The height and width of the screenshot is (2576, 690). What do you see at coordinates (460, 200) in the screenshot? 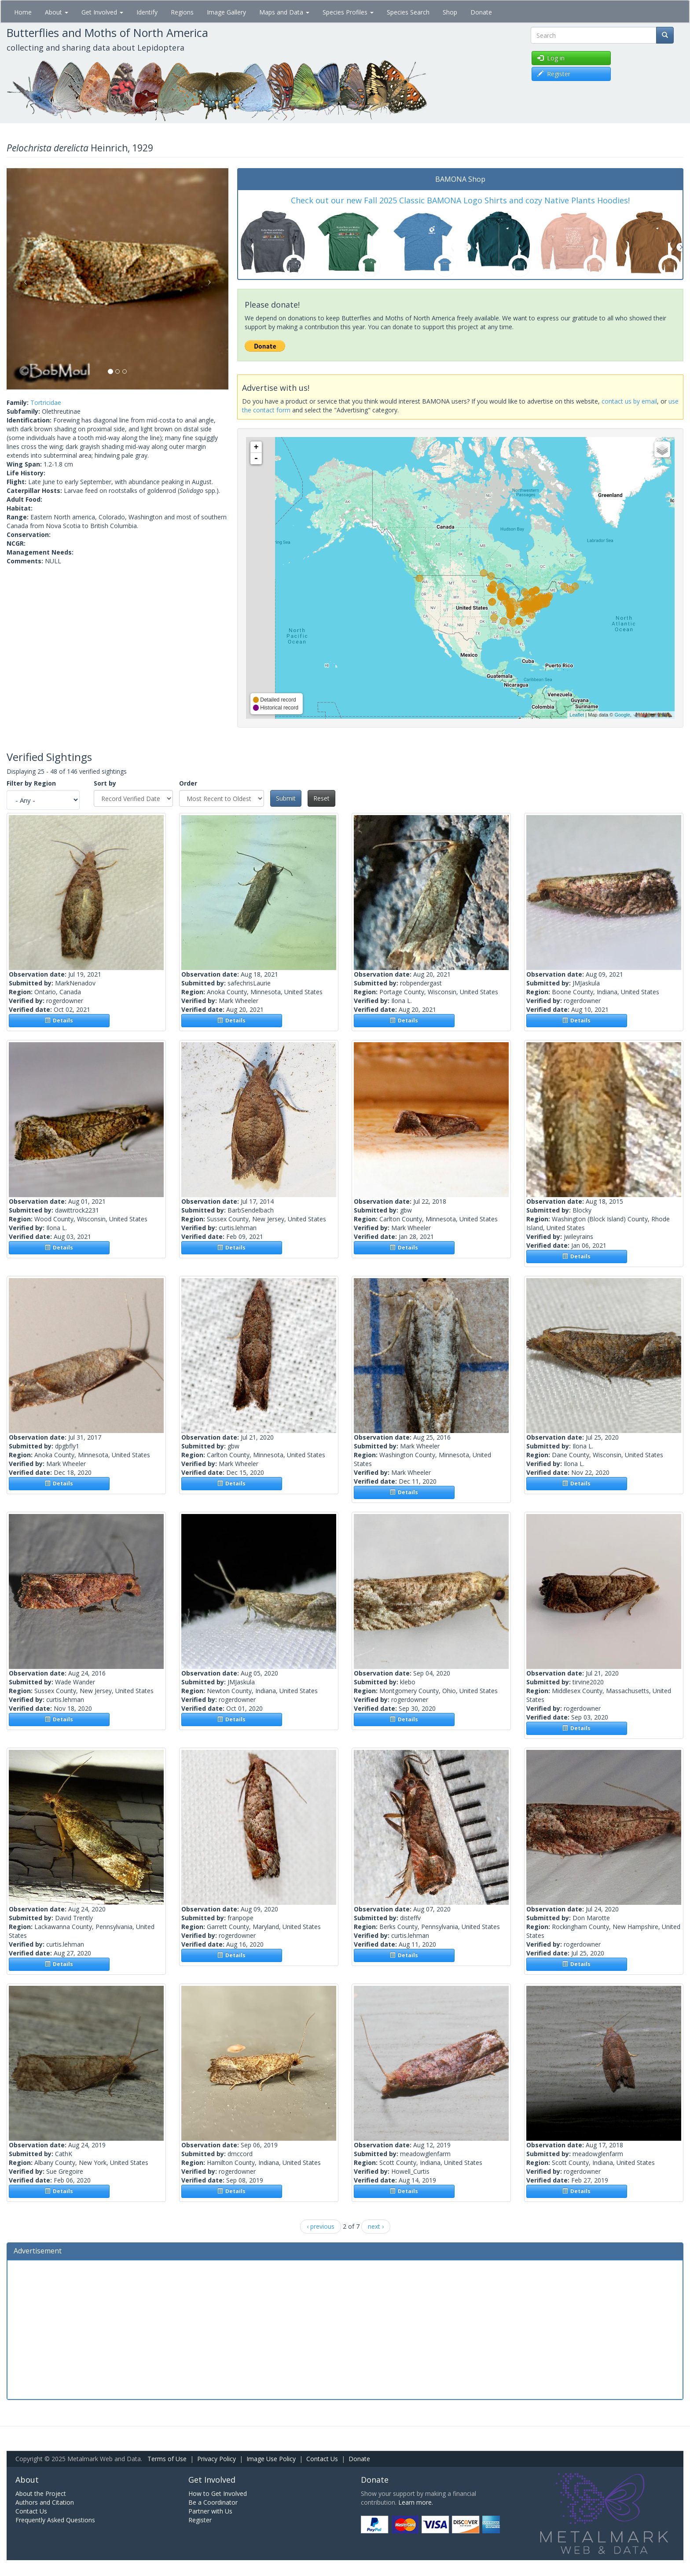
I see `Check out our new Fall 2025 Classic BAMONA Logo Shirts and cozy Native Plants Hoodies!` at bounding box center [460, 200].